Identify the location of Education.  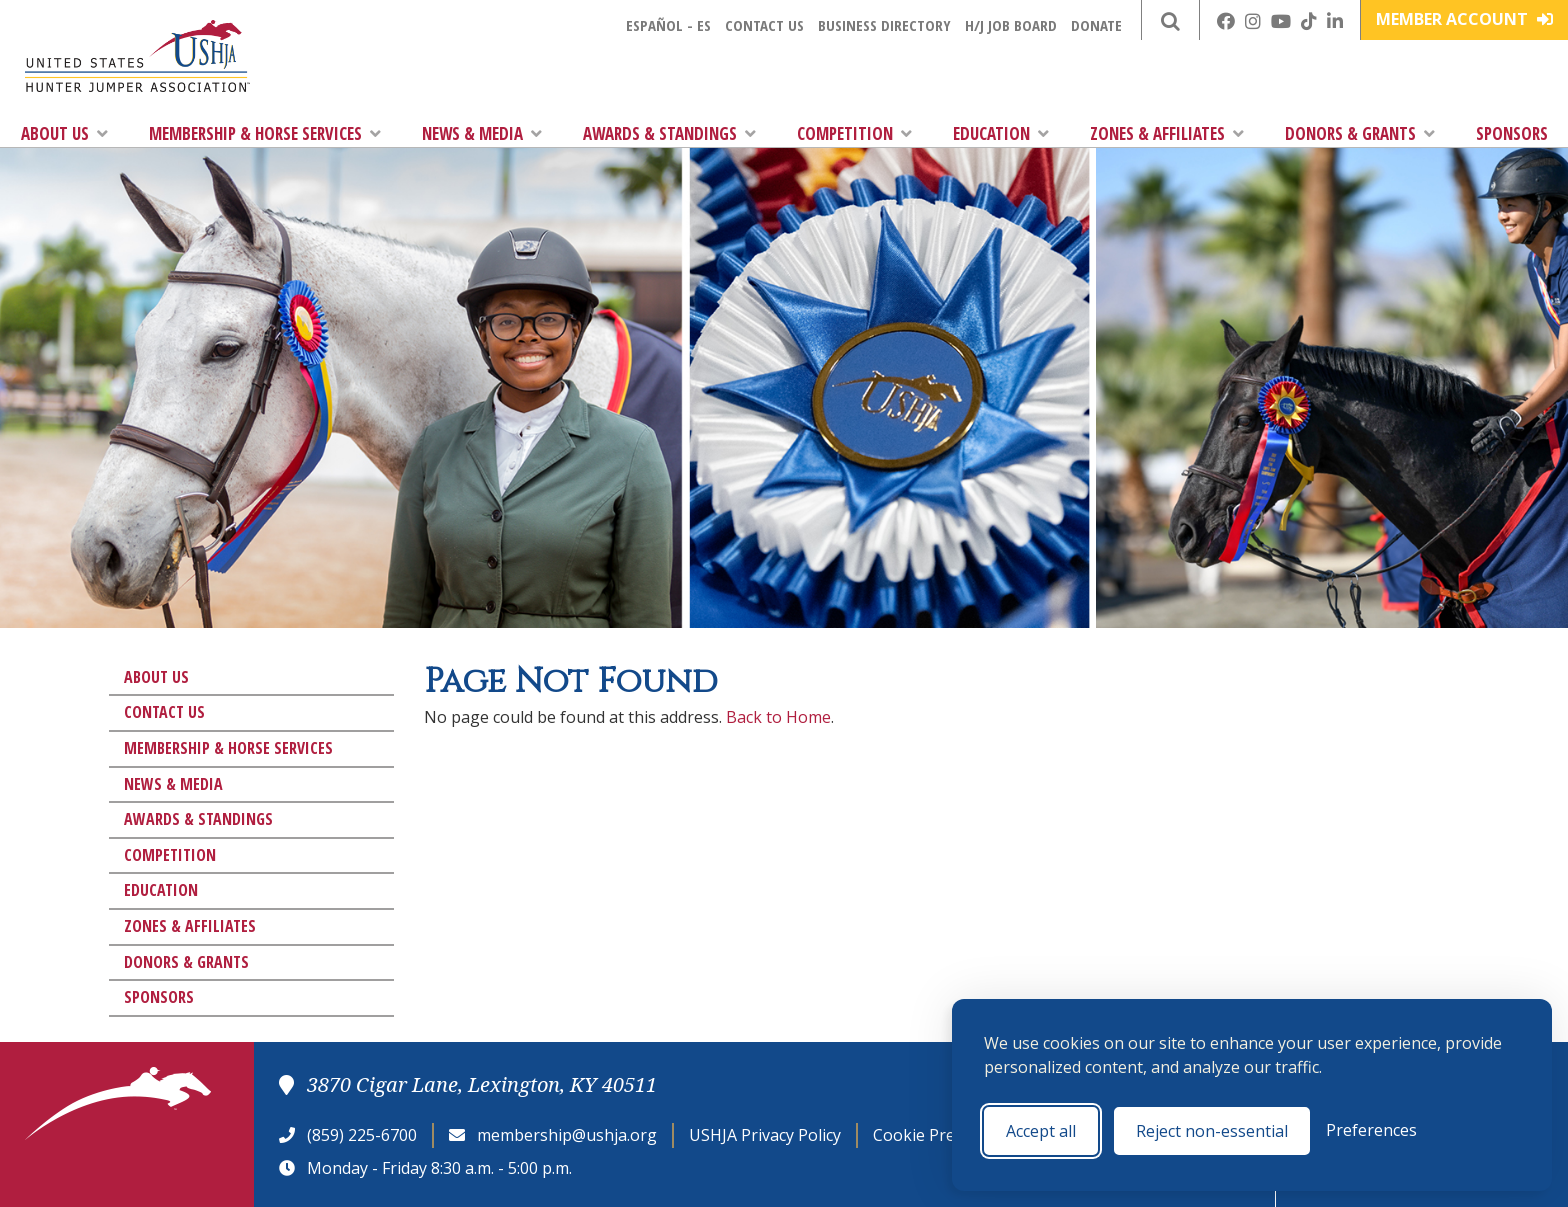
(1001, 133).